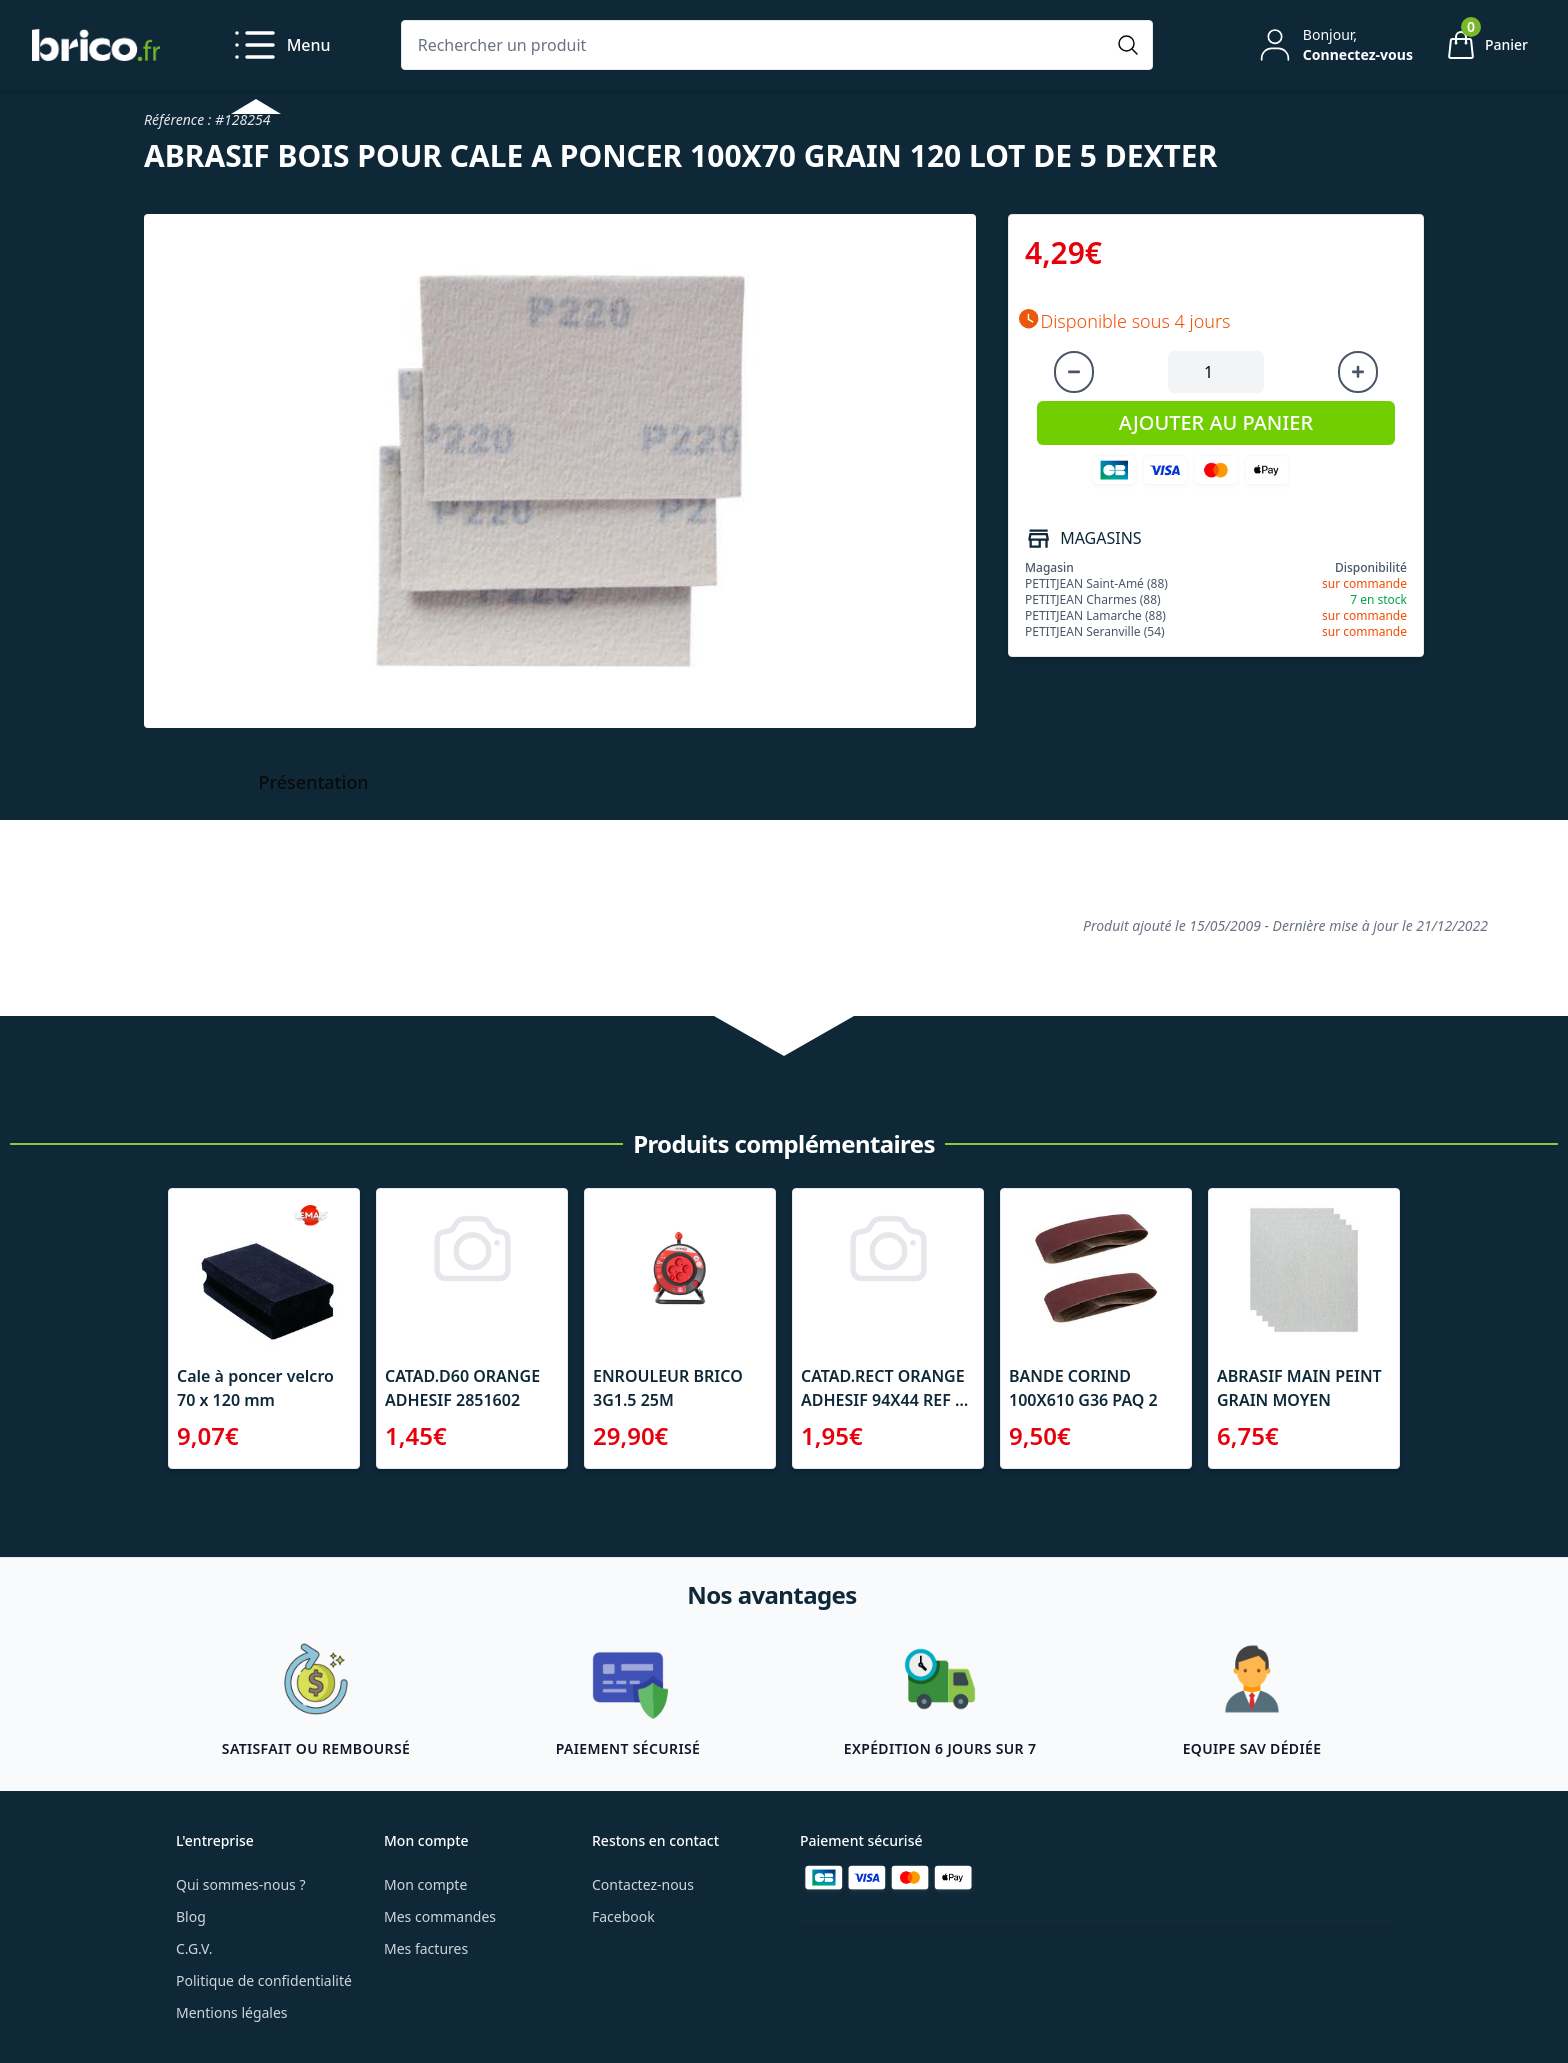  Describe the element at coordinates (232, 2012) in the screenshot. I see `Mentions légales` at that location.